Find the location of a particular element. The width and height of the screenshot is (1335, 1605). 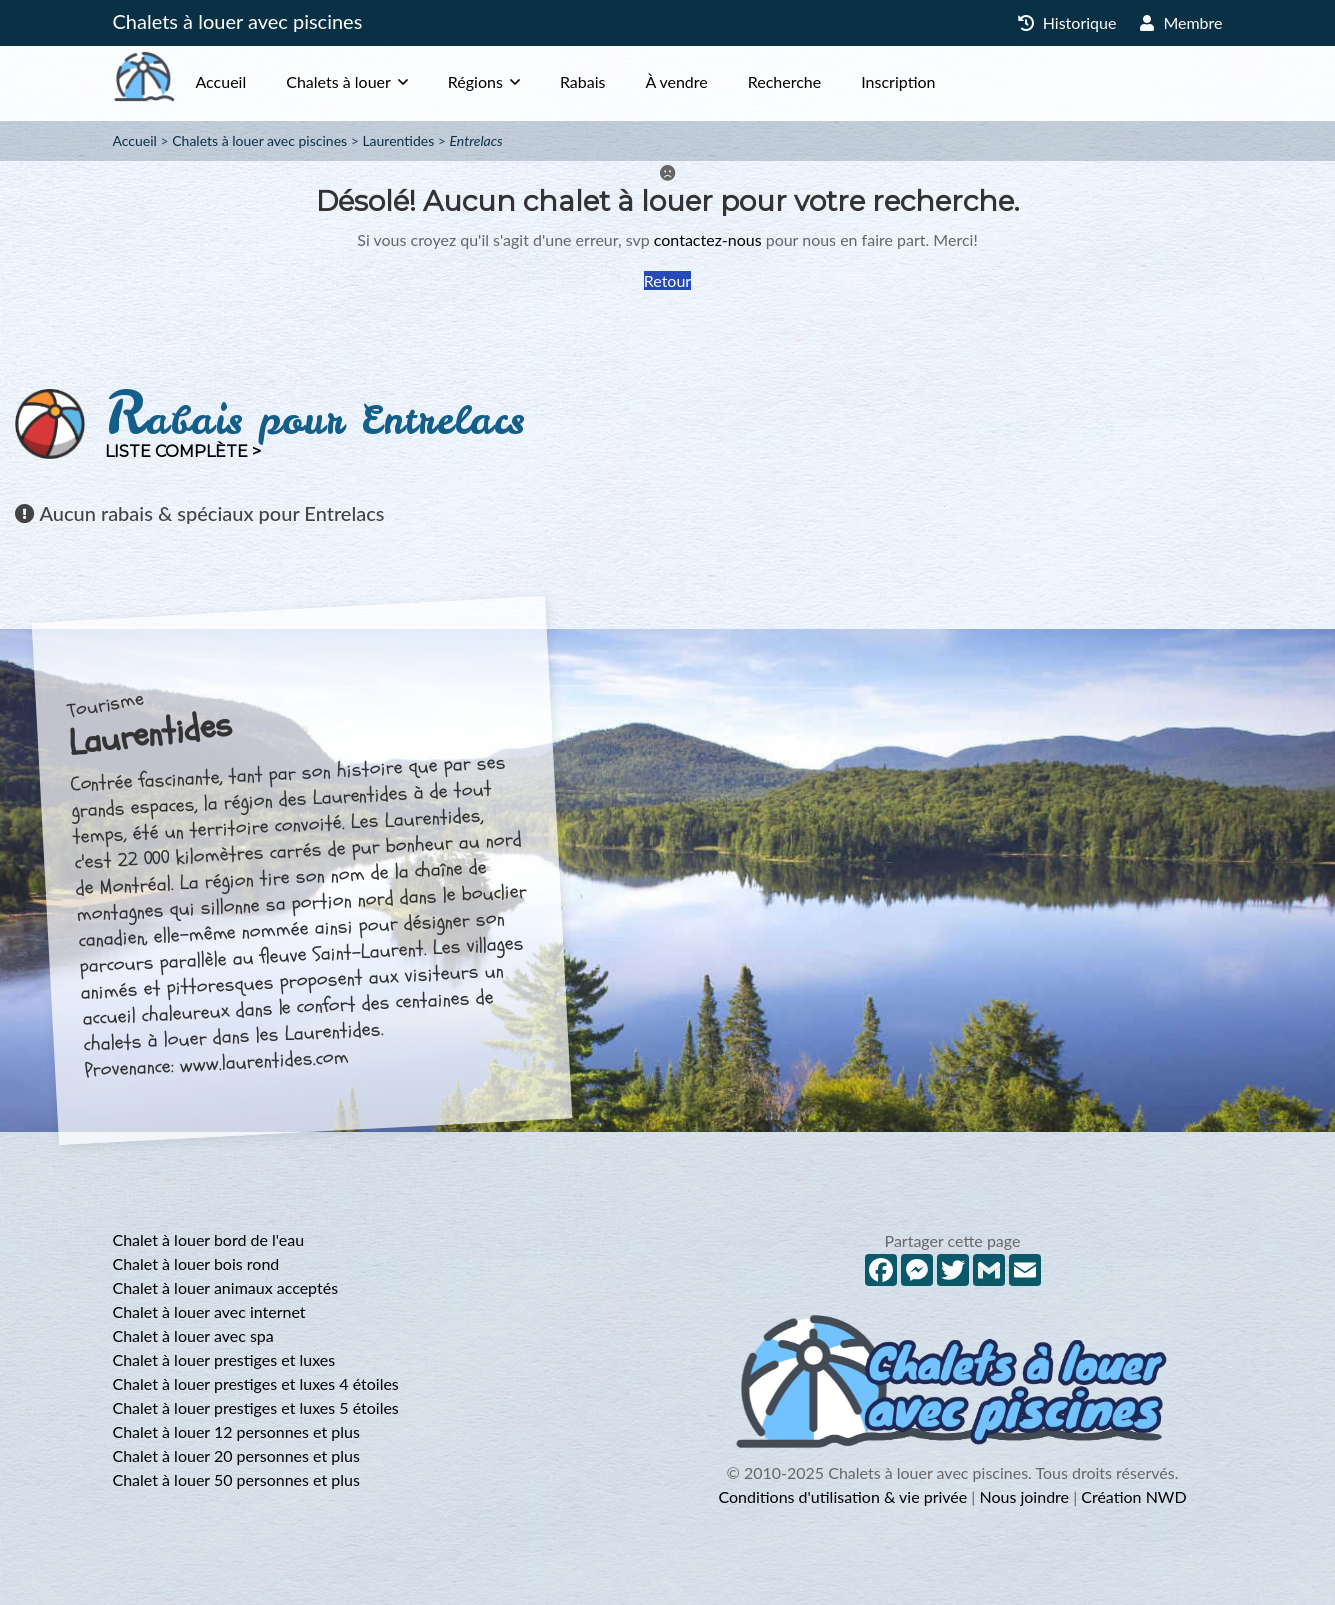

Chalet à louer 12 personnes et plus is located at coordinates (236, 1431).